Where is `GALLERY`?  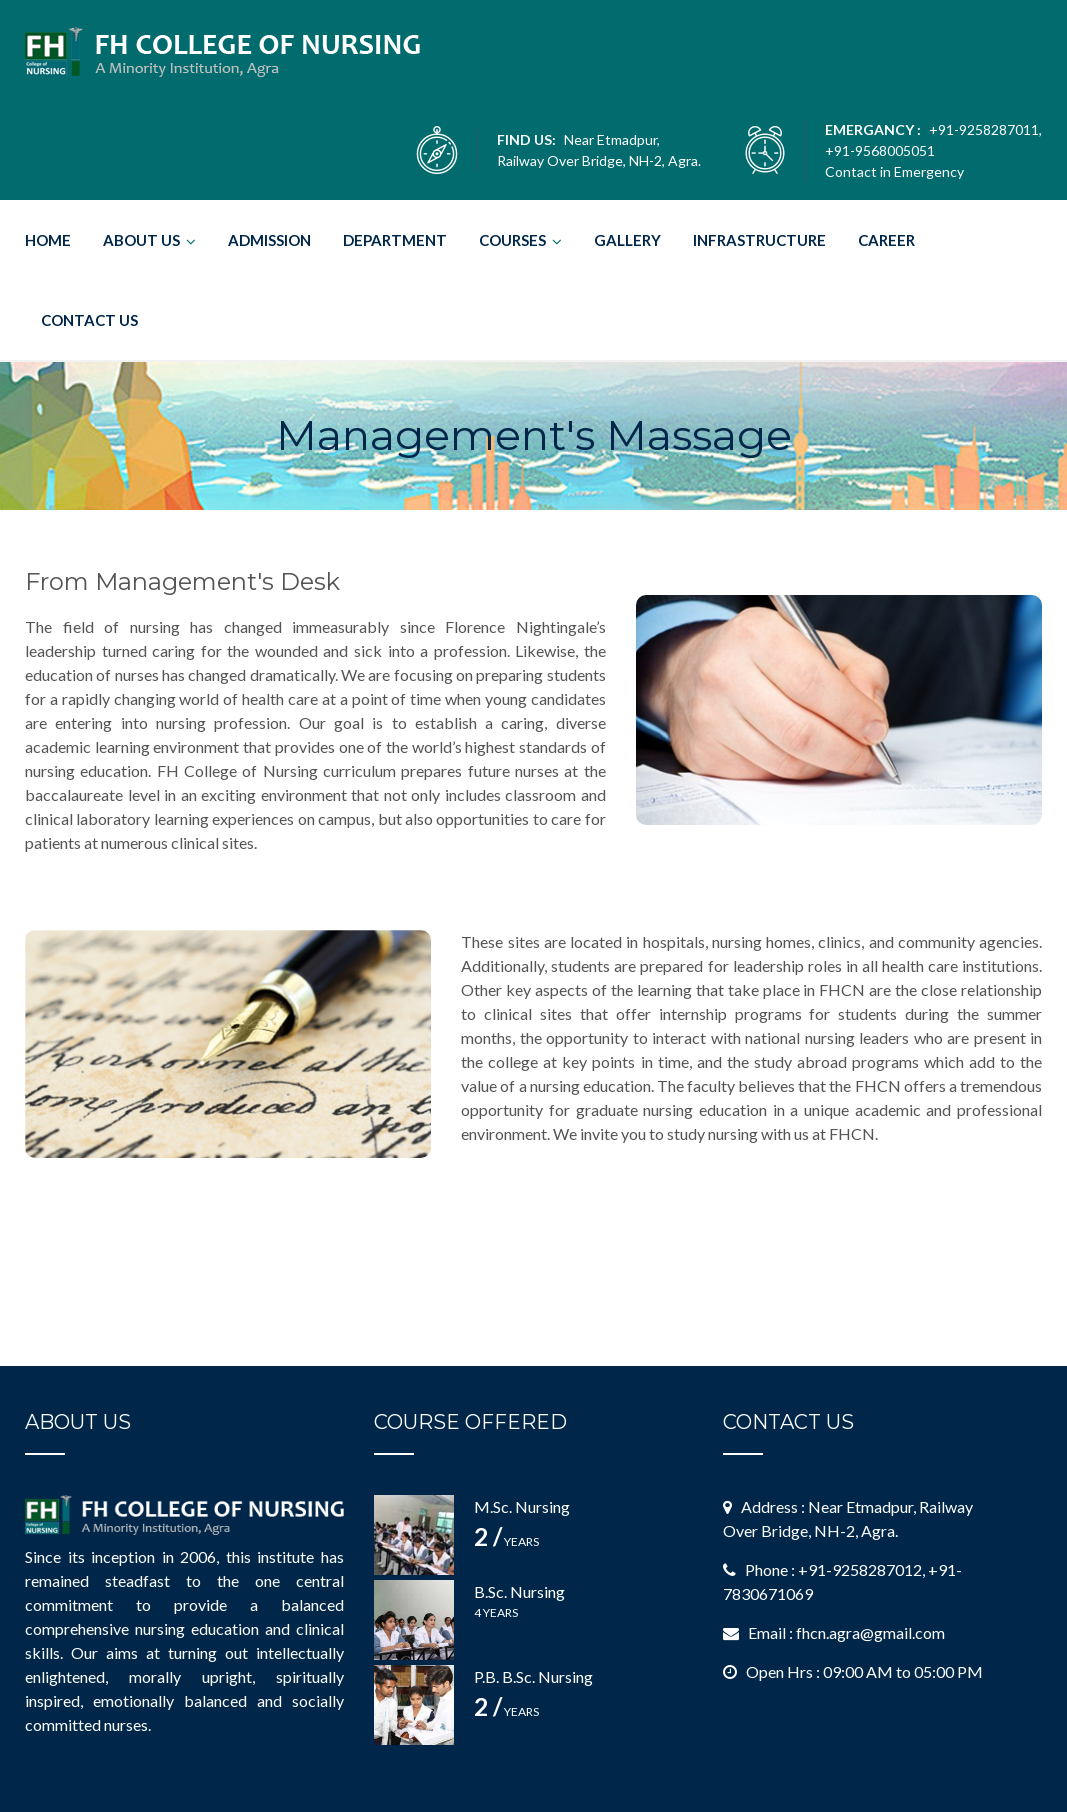 GALLERY is located at coordinates (627, 240).